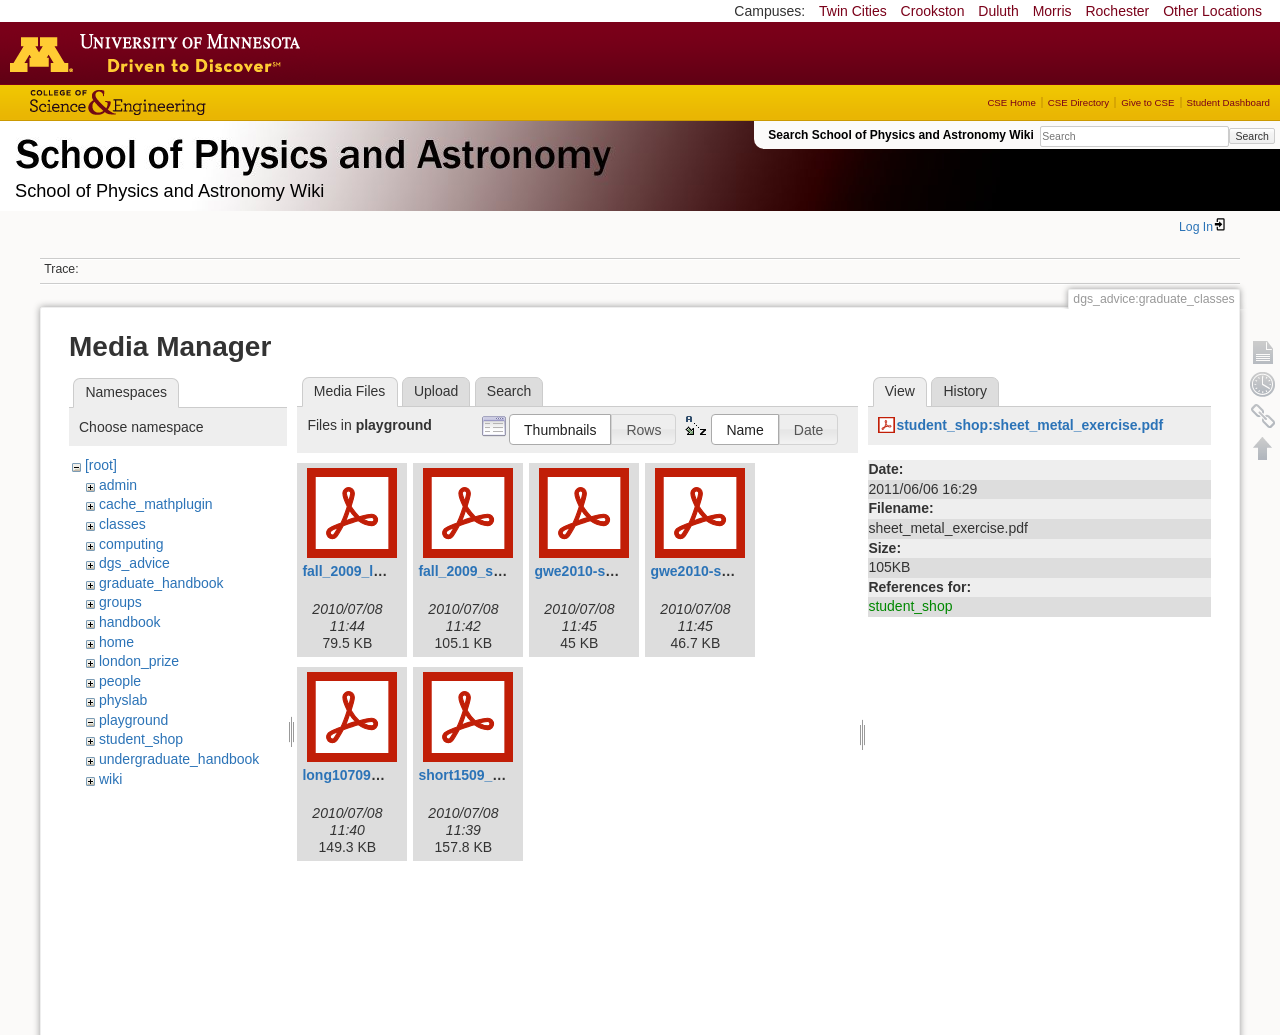 This screenshot has height=1035, width=1280. Describe the element at coordinates (156, 504) in the screenshot. I see `cache_mathplugin` at that location.